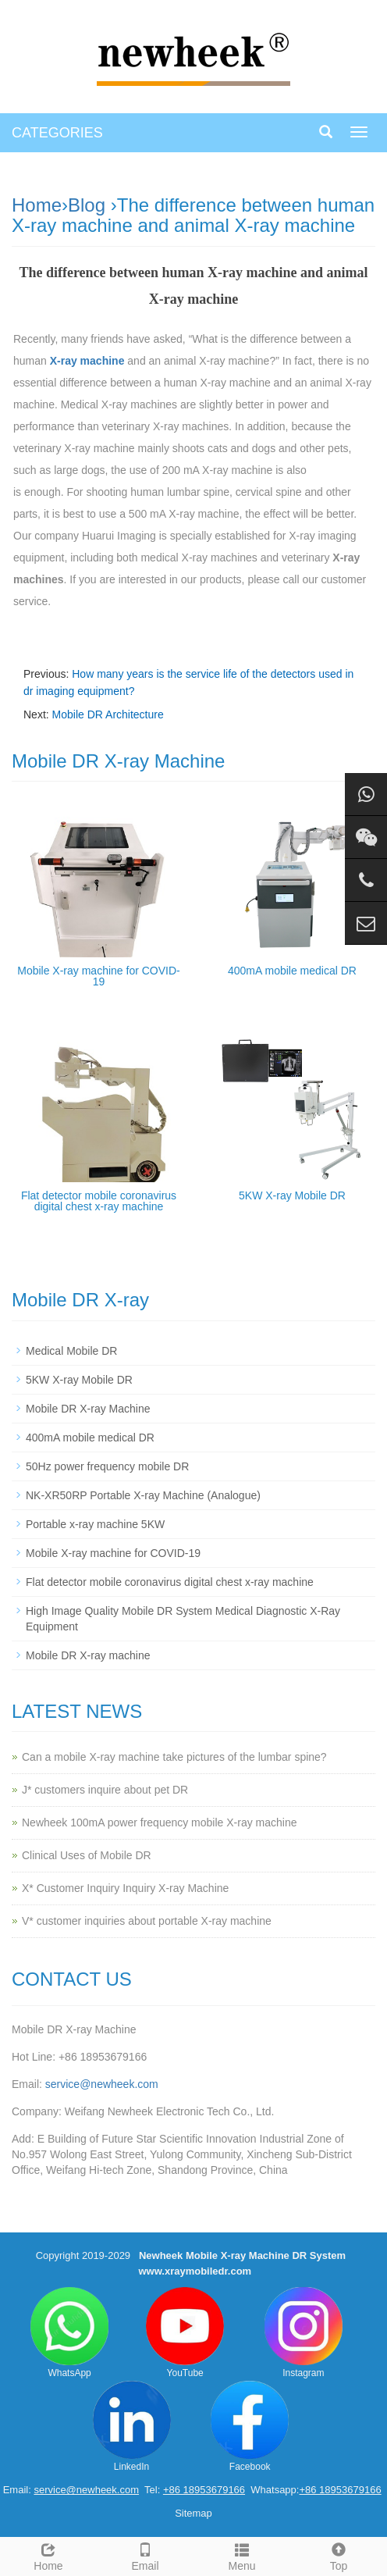 The height and width of the screenshot is (2576, 387). Describe the element at coordinates (147, 1921) in the screenshot. I see `V* customer inquiries about portable X-ray machine` at that location.